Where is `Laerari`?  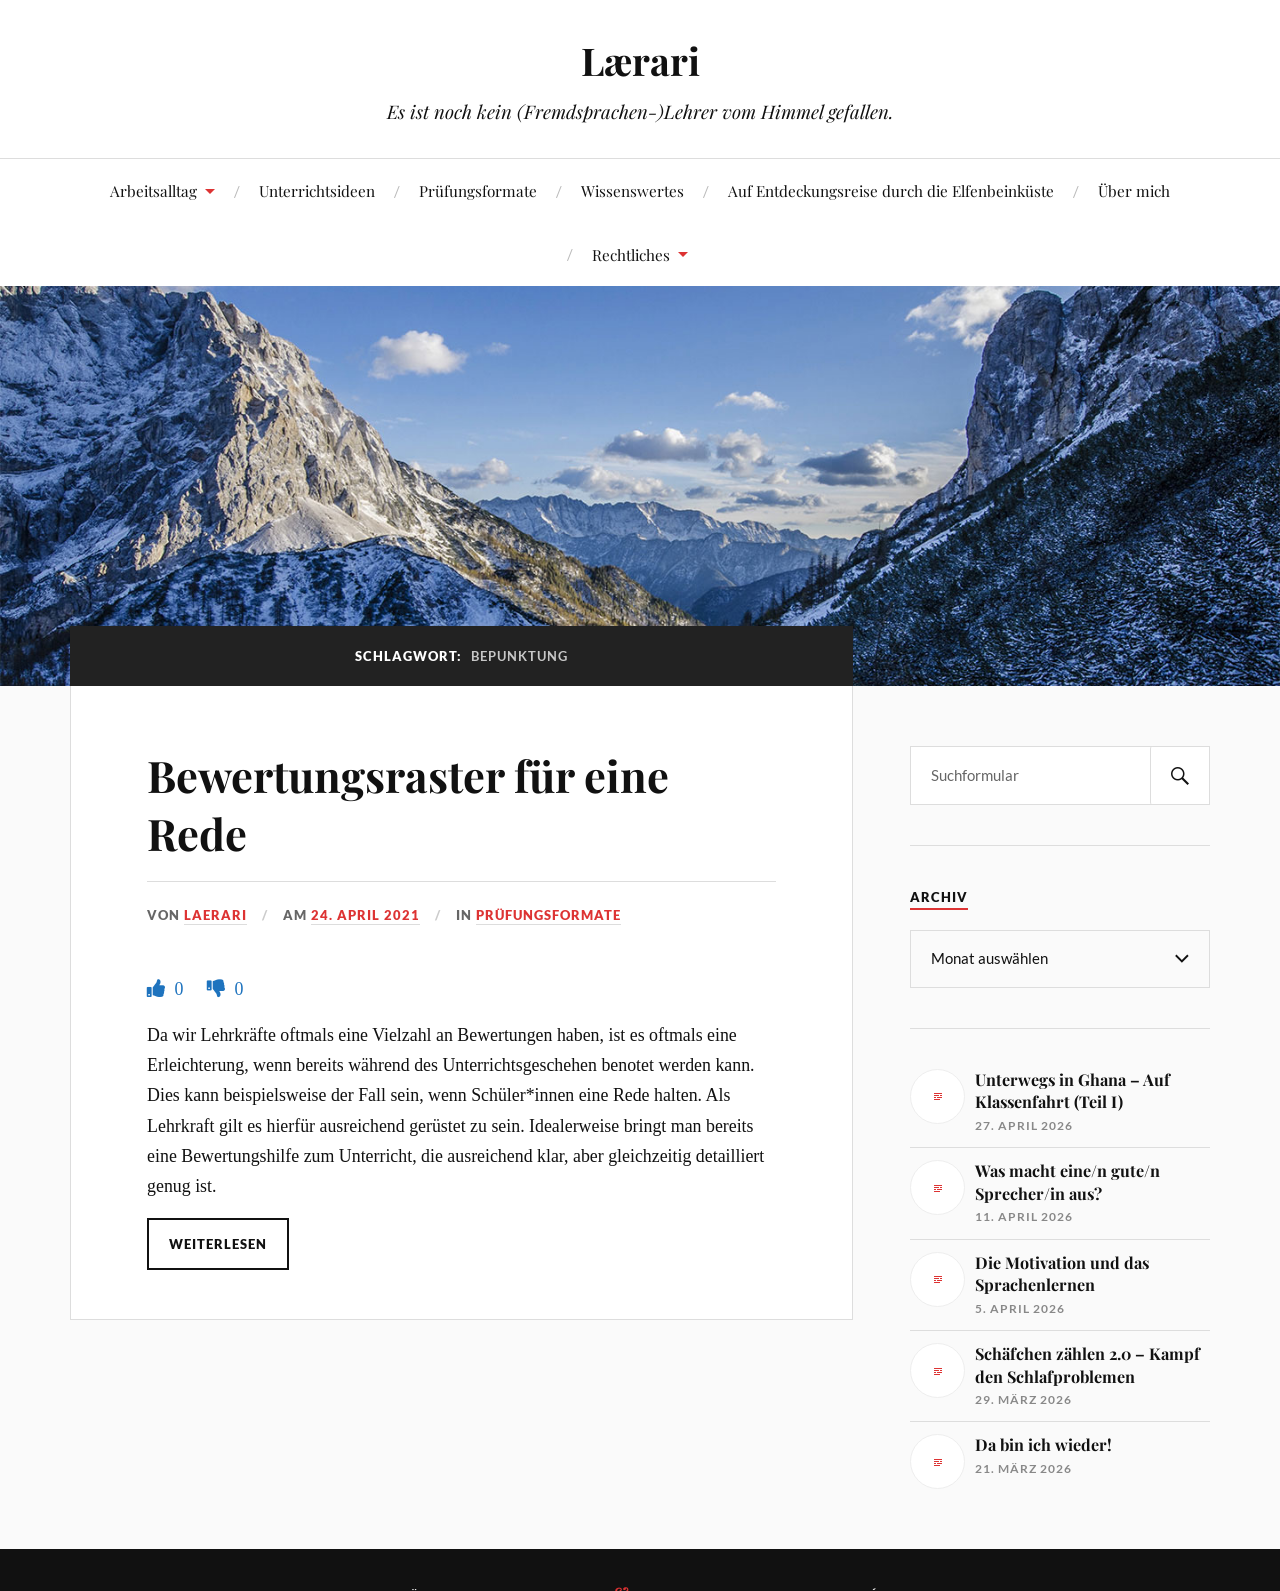
Laerari is located at coordinates (215, 915).